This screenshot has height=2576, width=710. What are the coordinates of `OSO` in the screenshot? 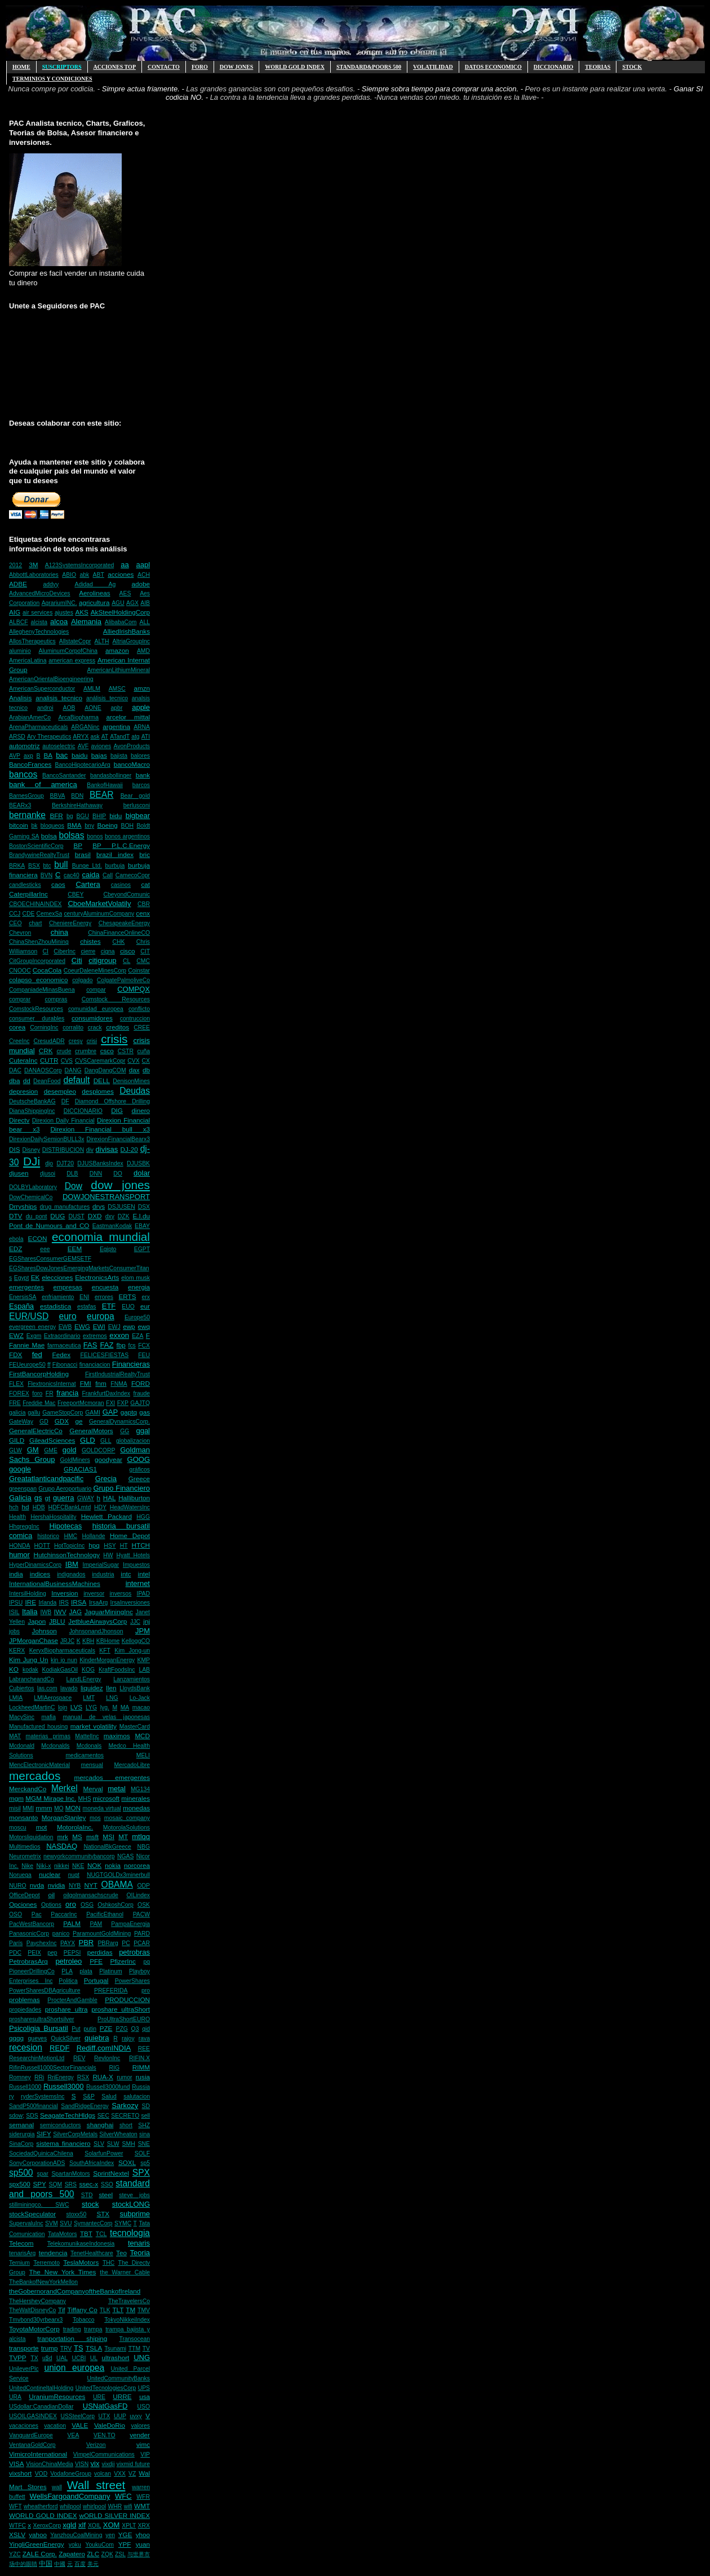 It's located at (15, 1914).